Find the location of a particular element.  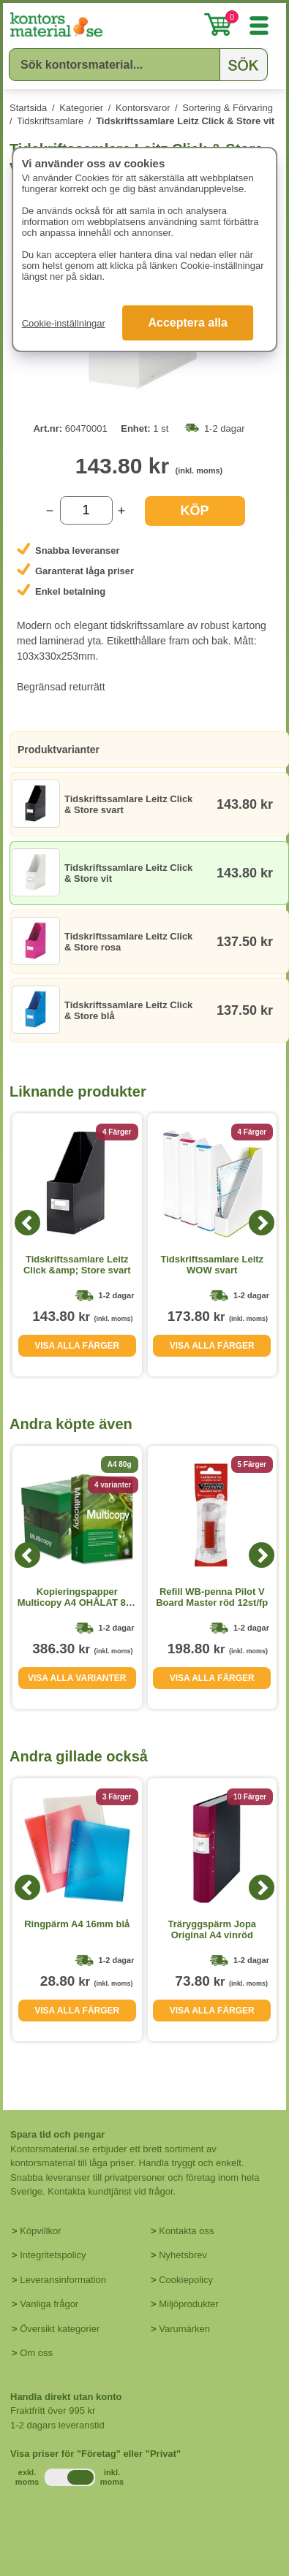

Om oss is located at coordinates (36, 2352).